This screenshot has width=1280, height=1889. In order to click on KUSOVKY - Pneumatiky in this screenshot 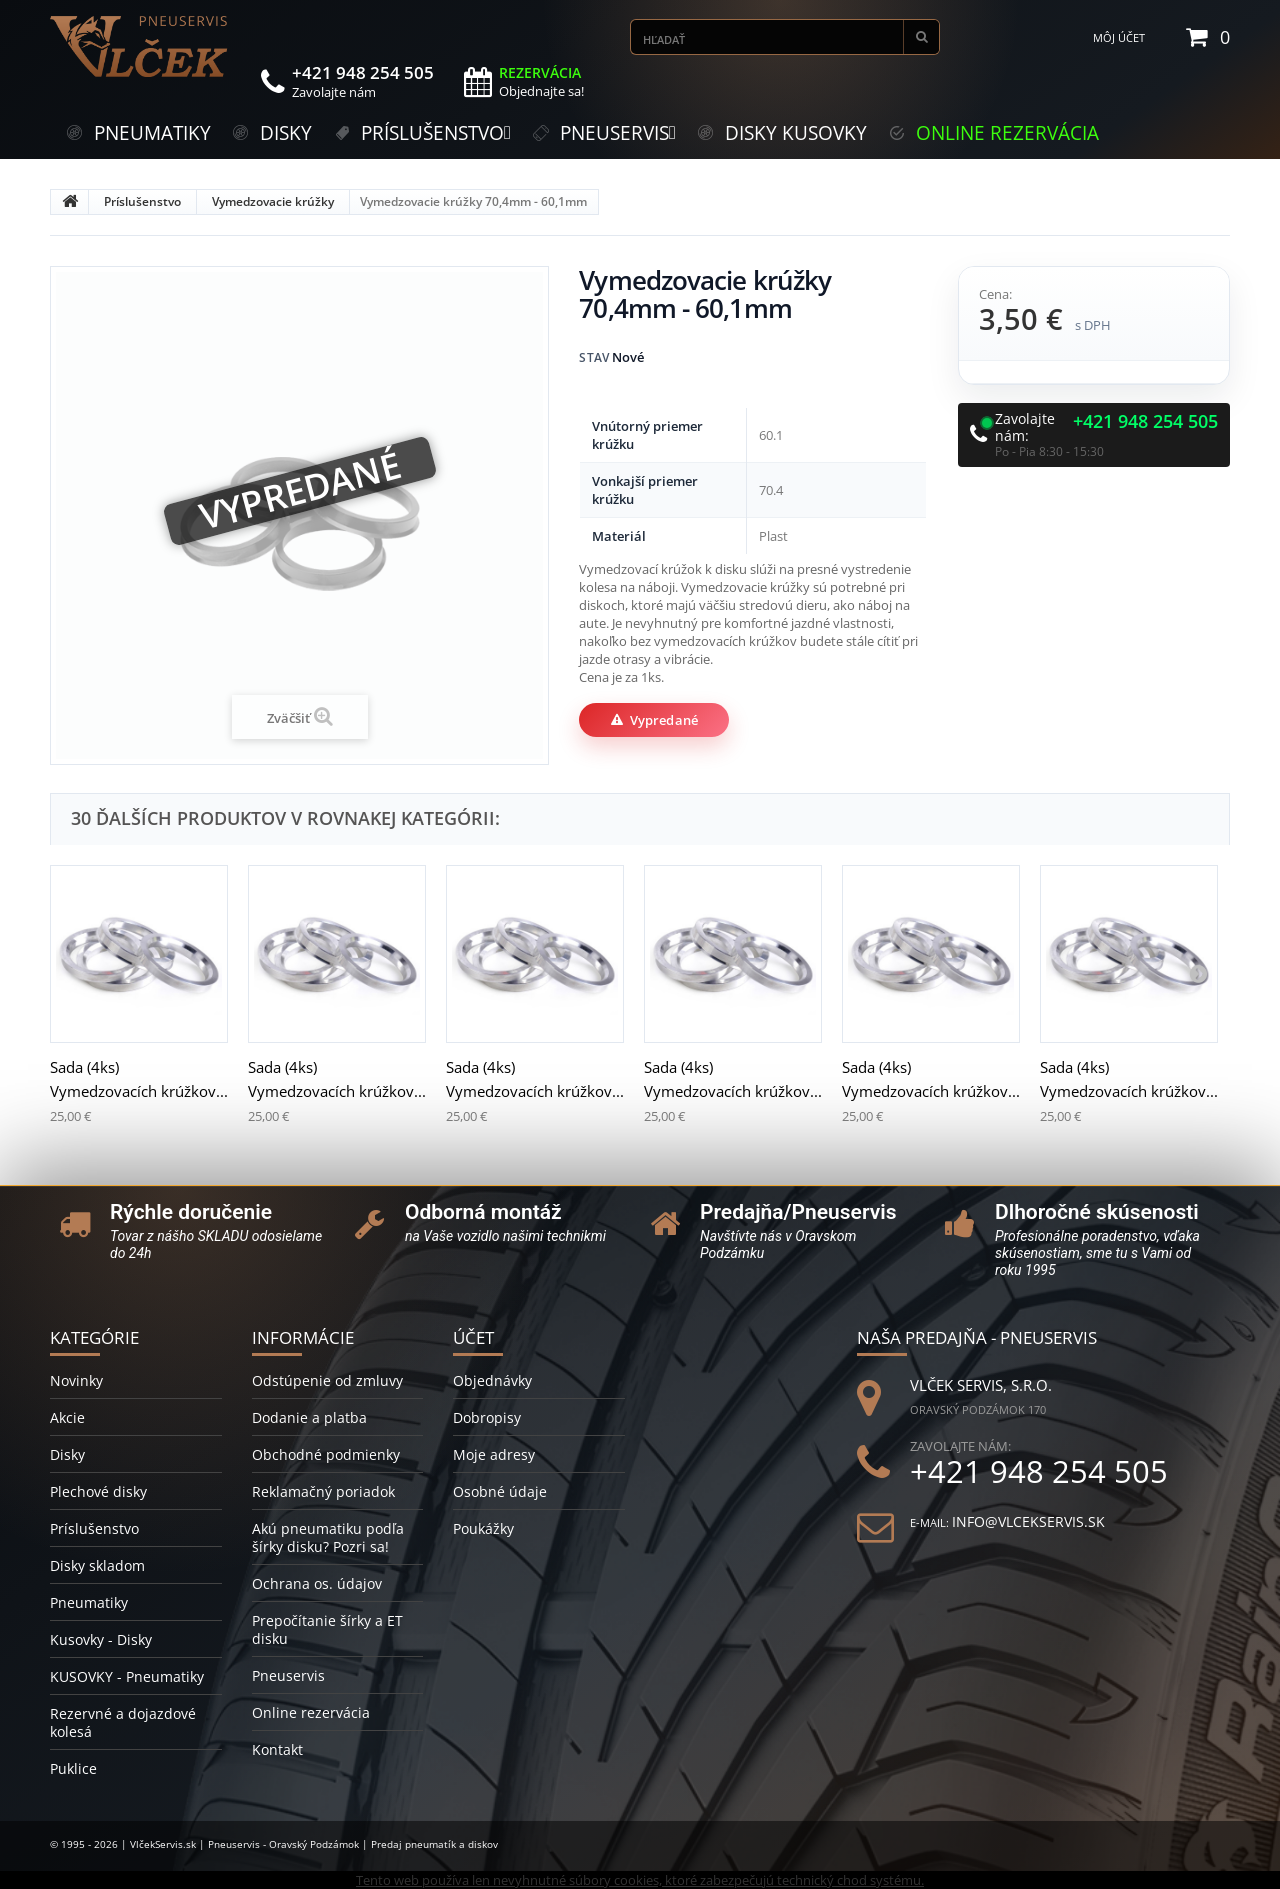, I will do `click(127, 1676)`.